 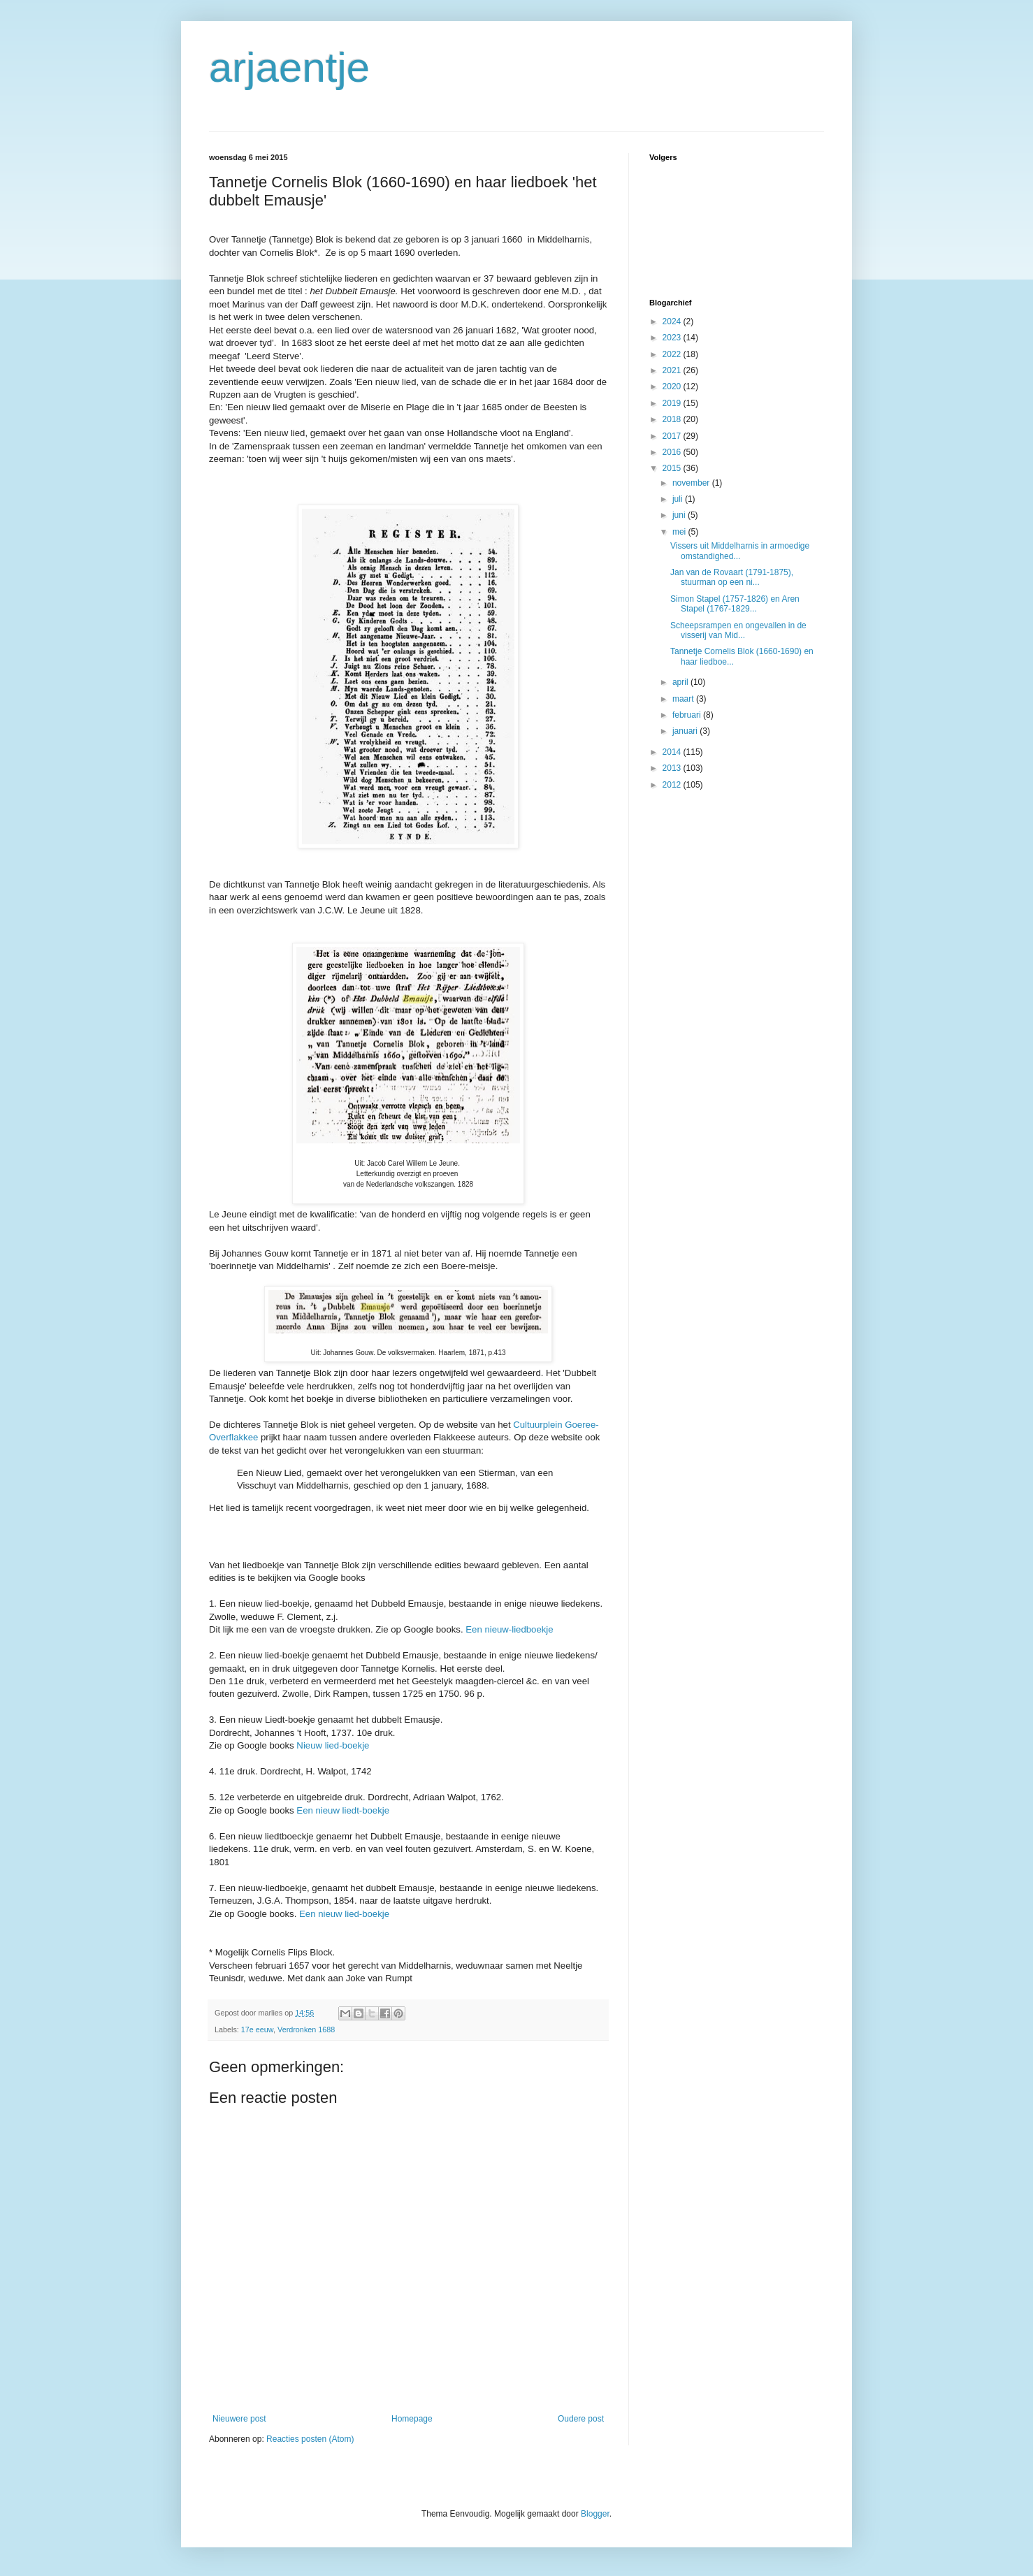 What do you see at coordinates (687, 715) in the screenshot?
I see `februari` at bounding box center [687, 715].